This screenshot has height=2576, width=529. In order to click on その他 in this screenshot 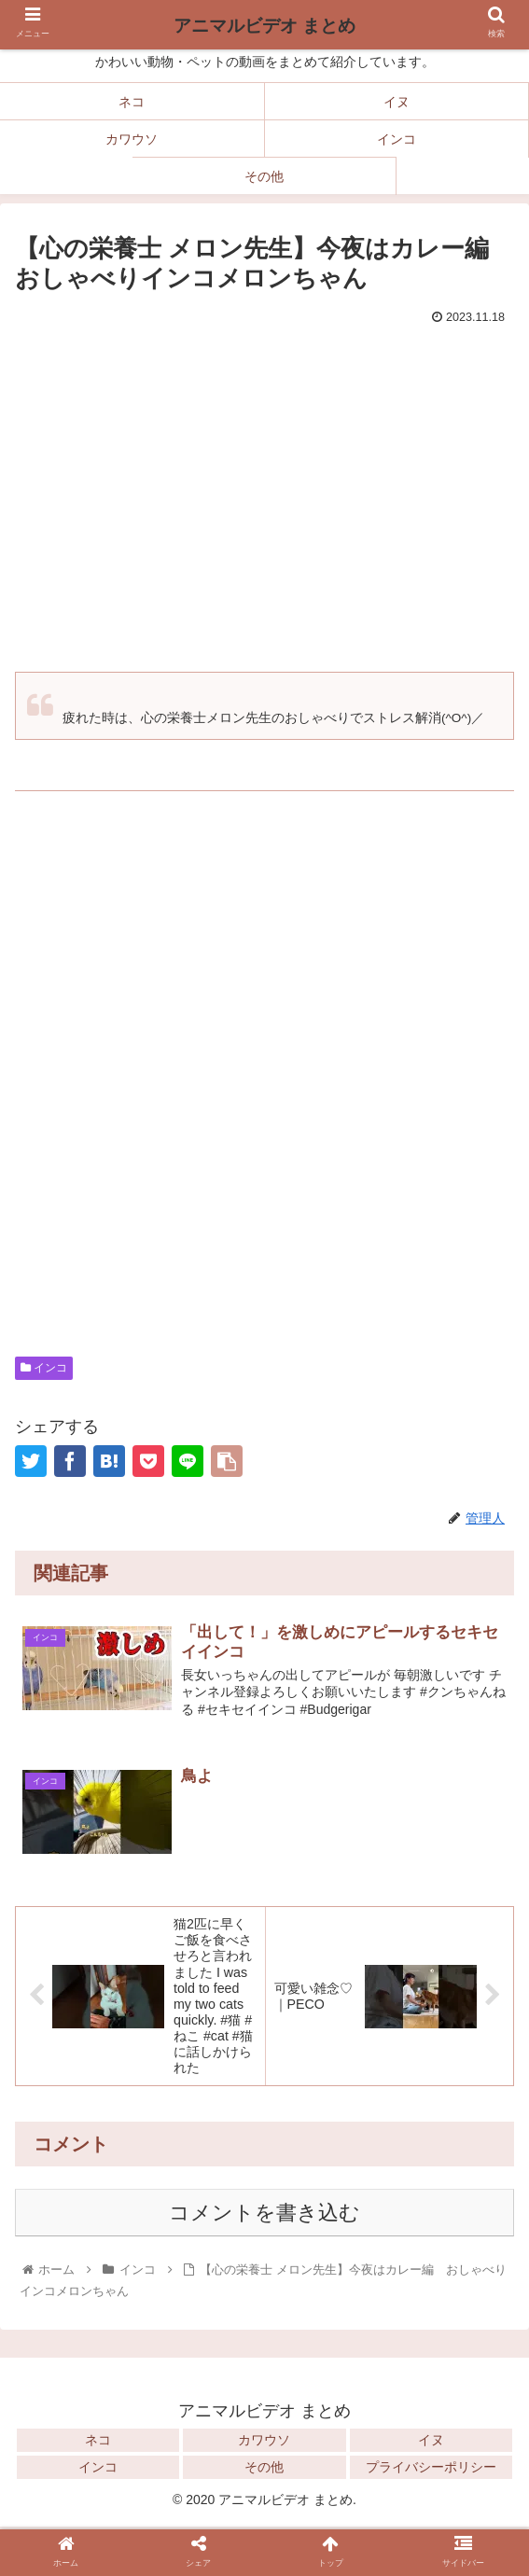, I will do `click(264, 2469)`.